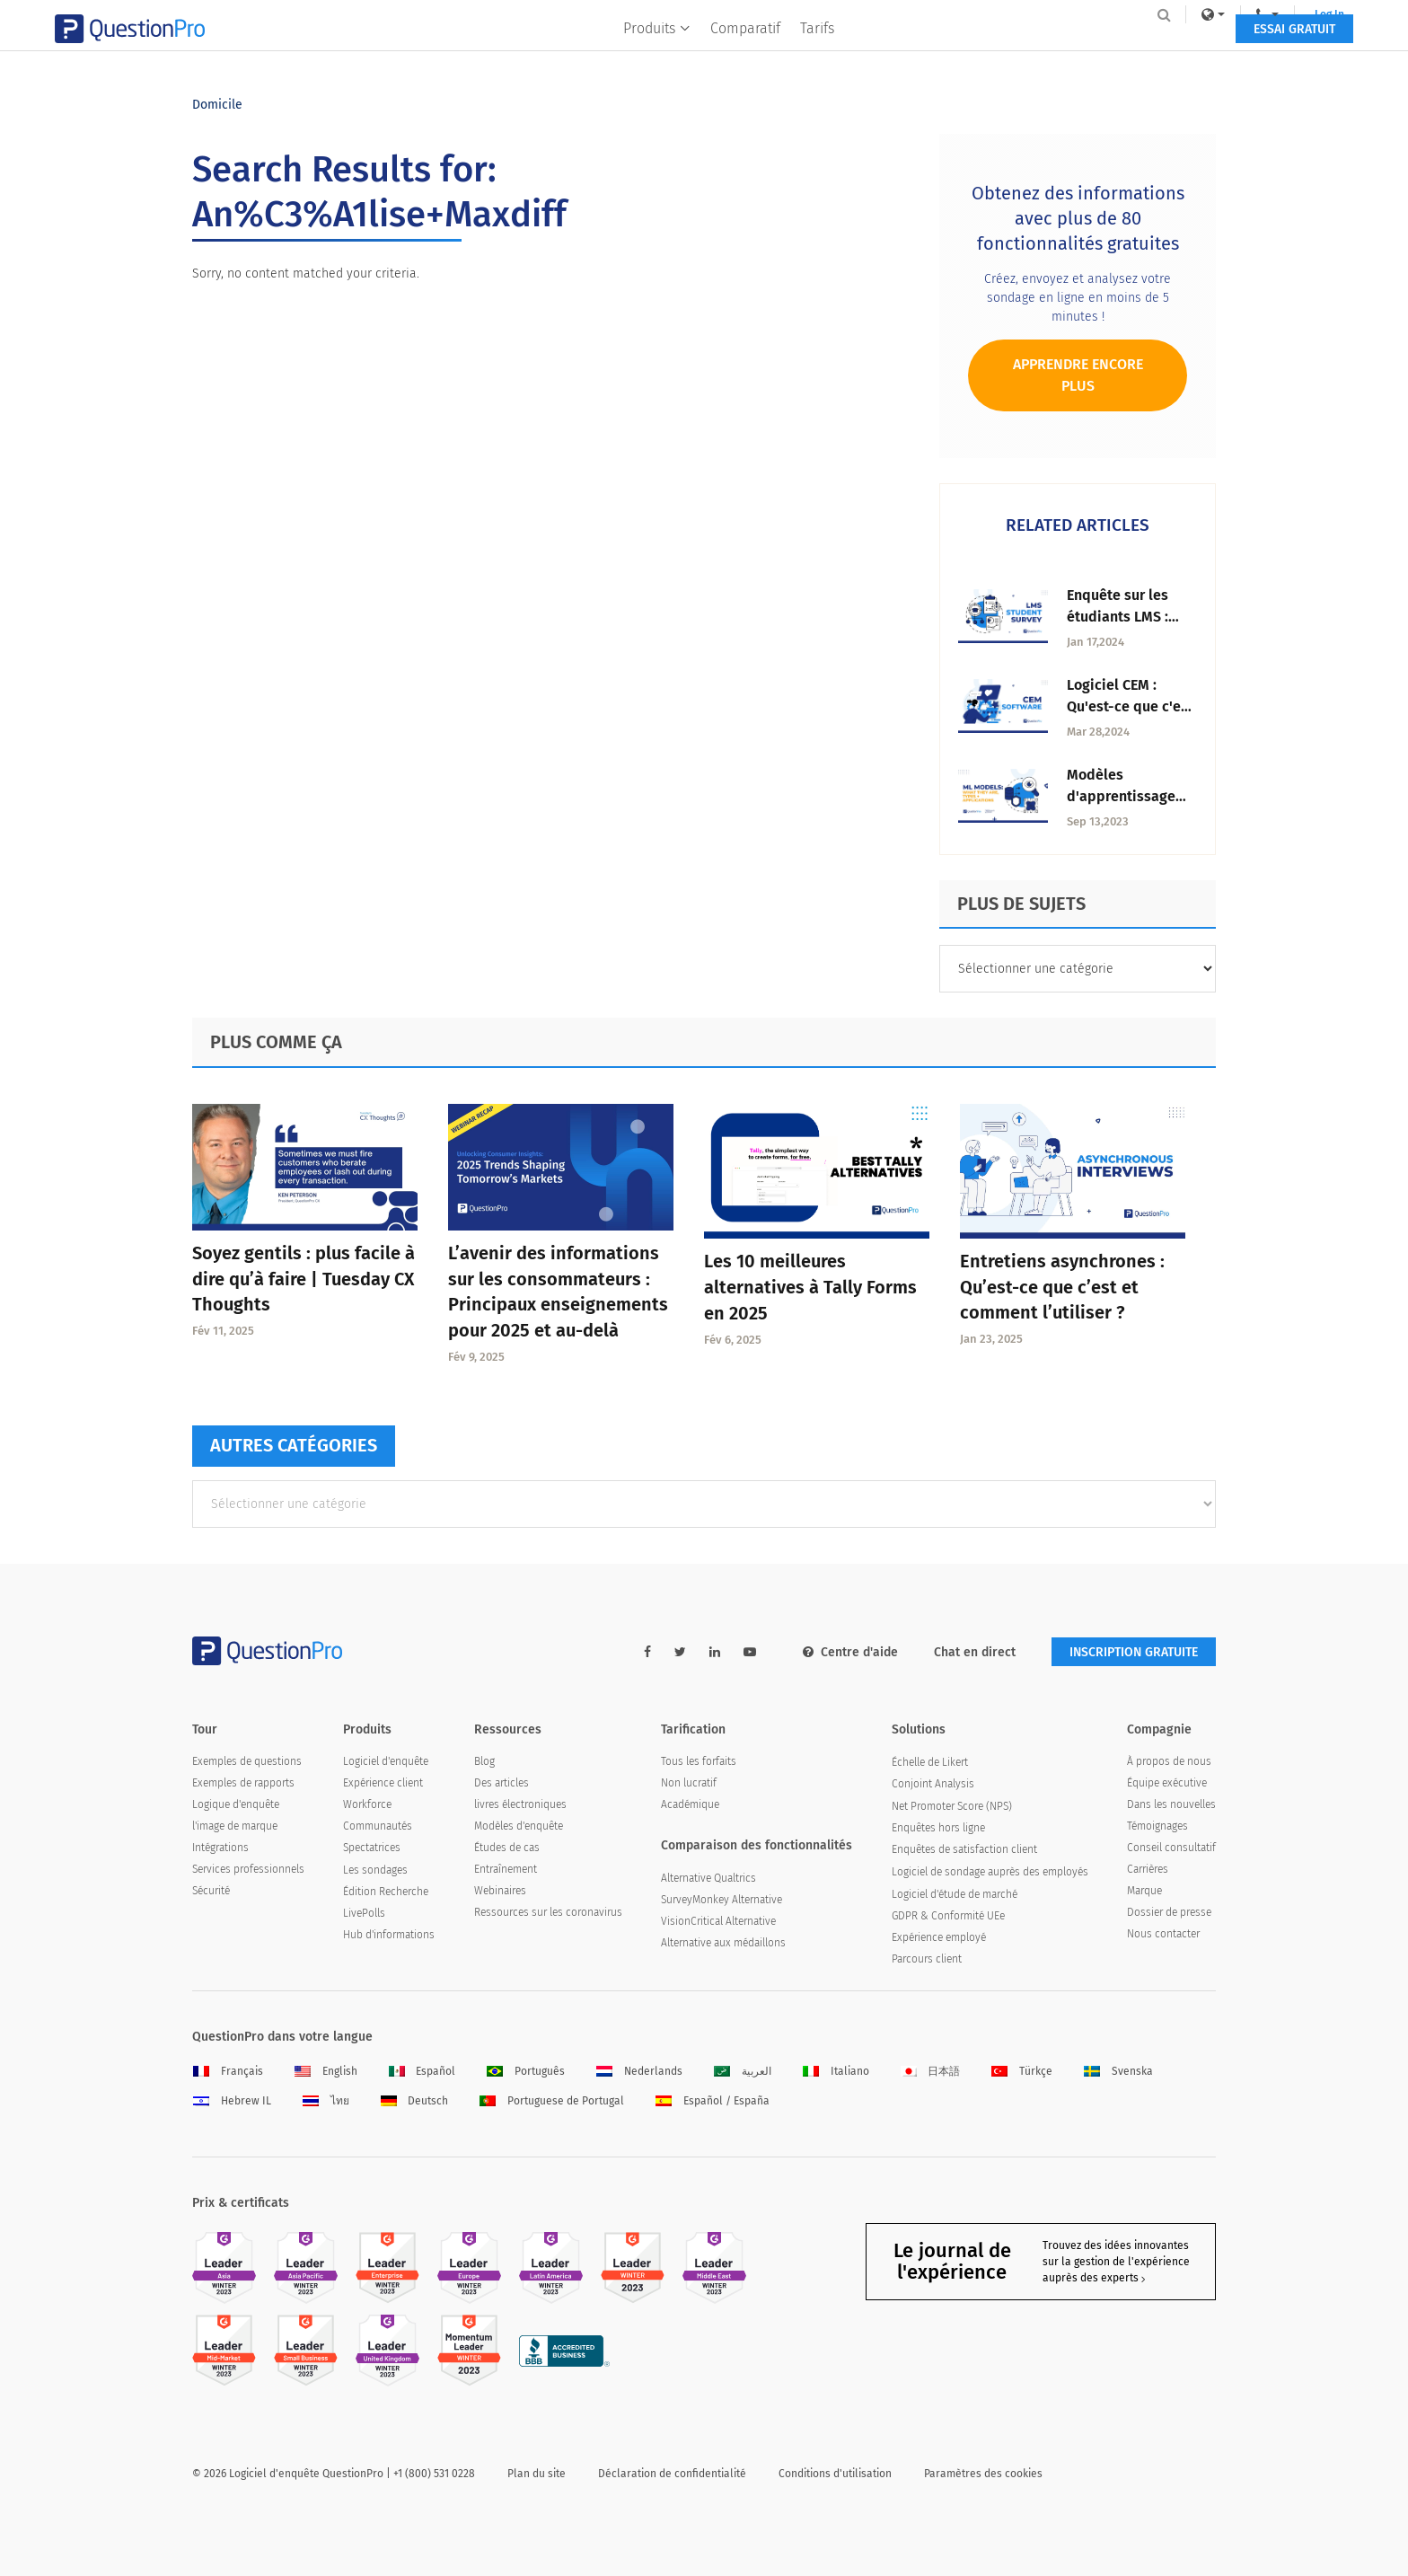 The image size is (1408, 2576). What do you see at coordinates (1167, 1783) in the screenshot?
I see `Équipe exécutive` at bounding box center [1167, 1783].